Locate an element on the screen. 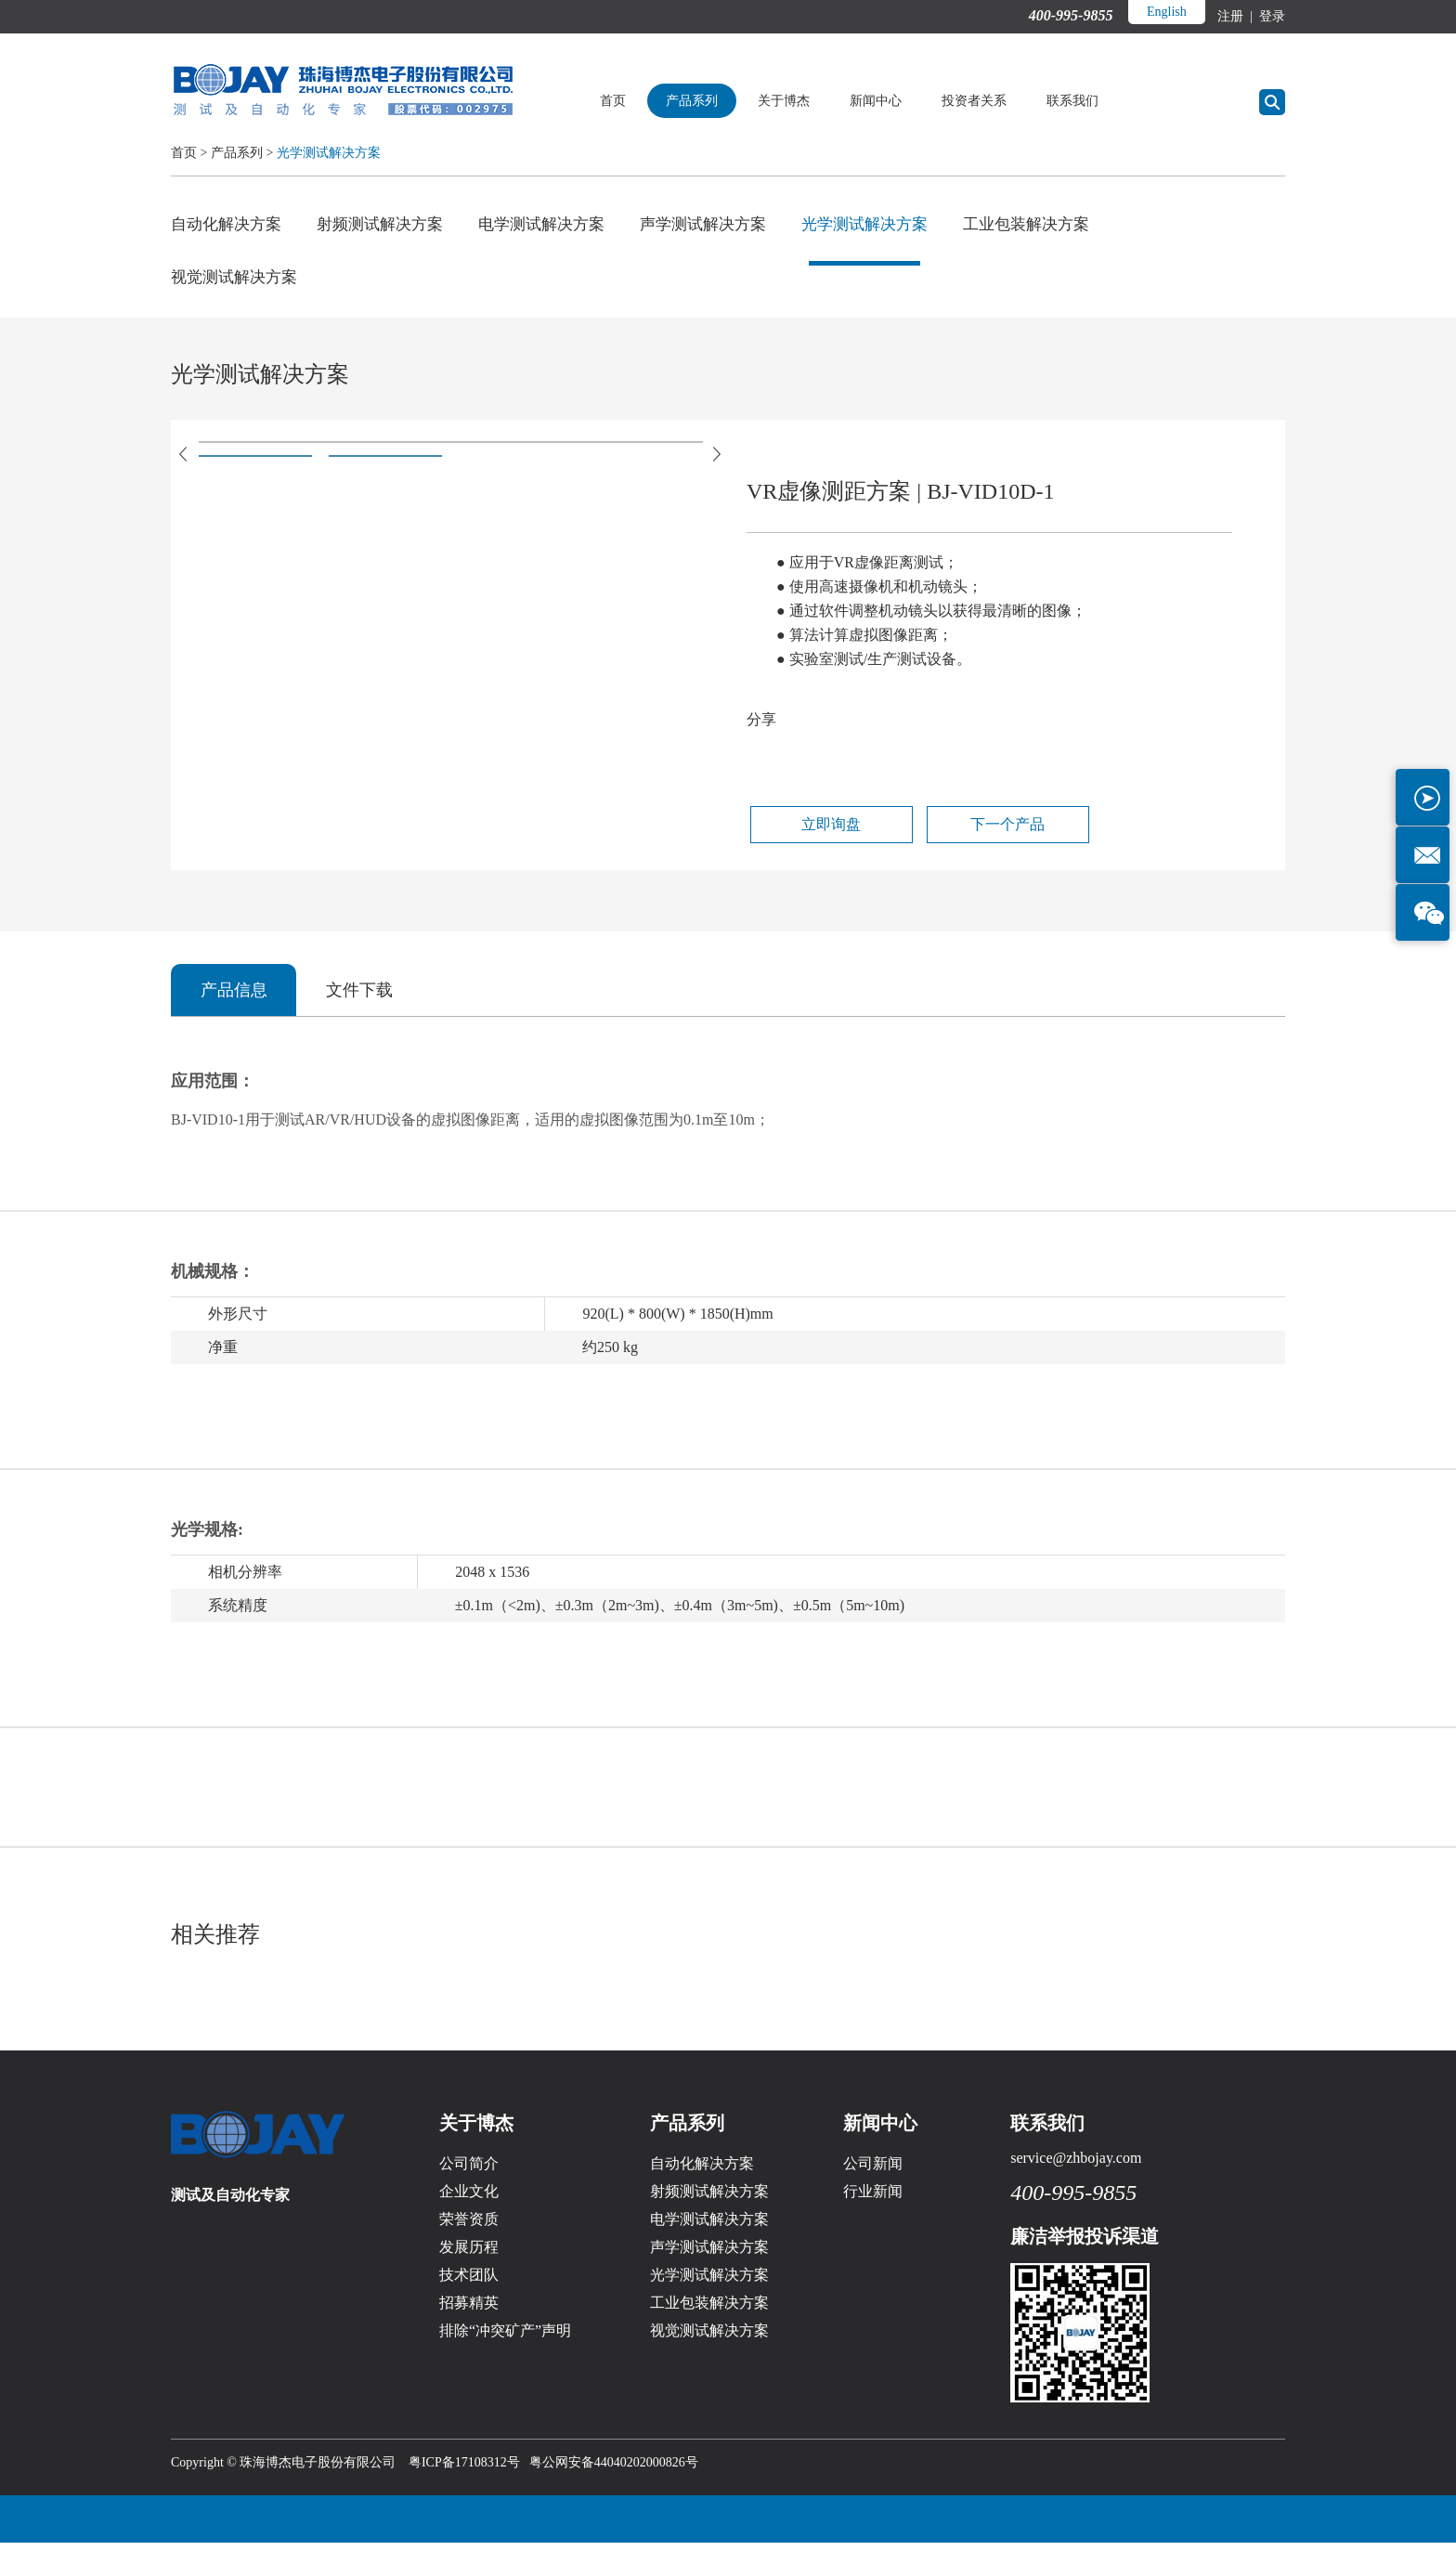  自动化解决方案 is located at coordinates (229, 224).